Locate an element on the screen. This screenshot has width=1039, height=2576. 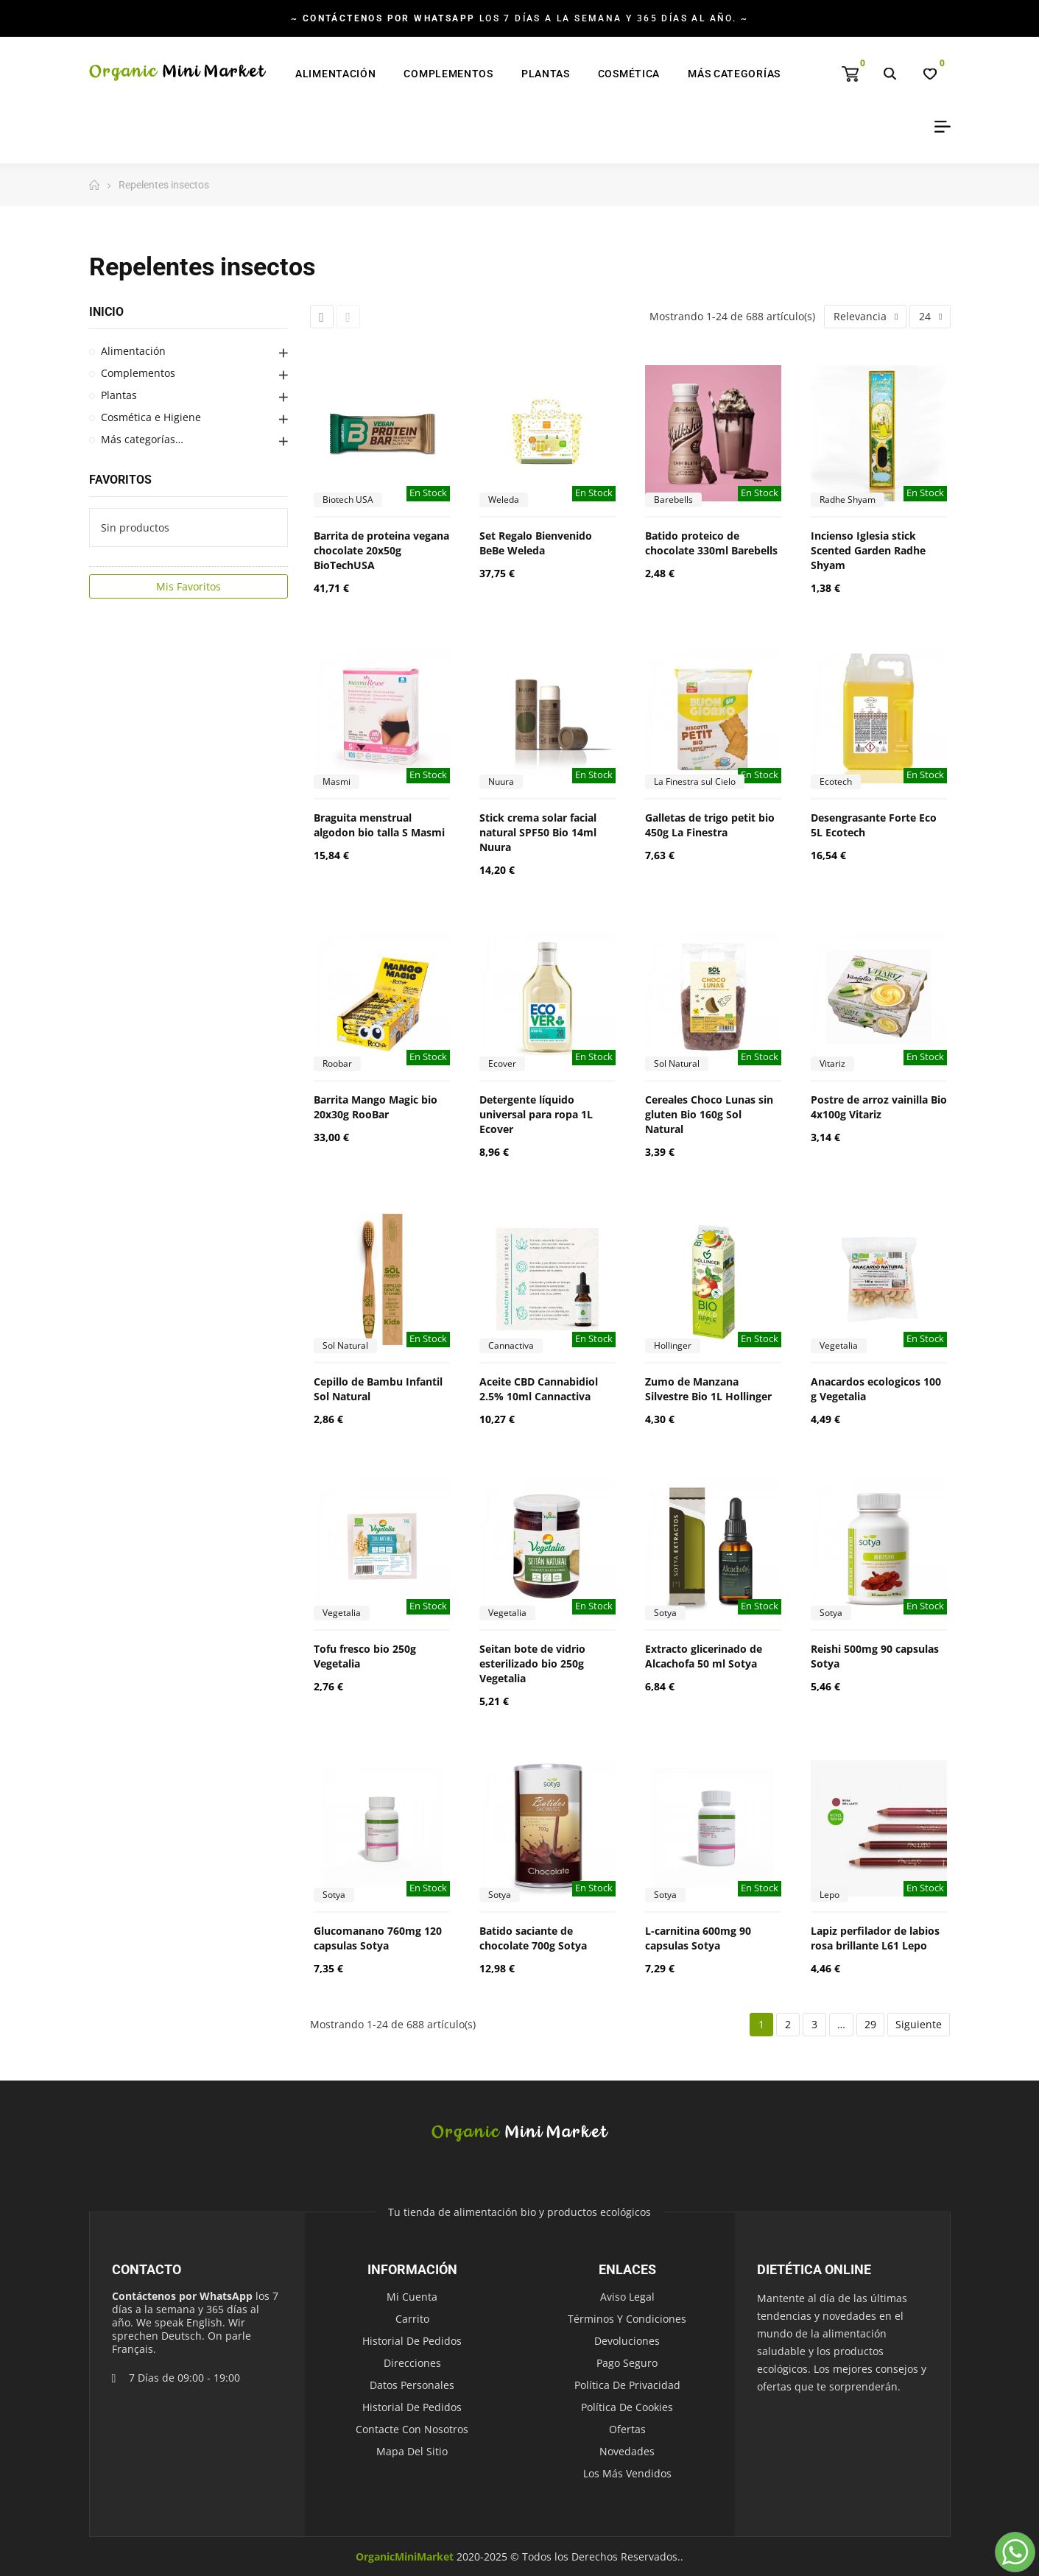
Política de Privacidad is located at coordinates (627, 2385).